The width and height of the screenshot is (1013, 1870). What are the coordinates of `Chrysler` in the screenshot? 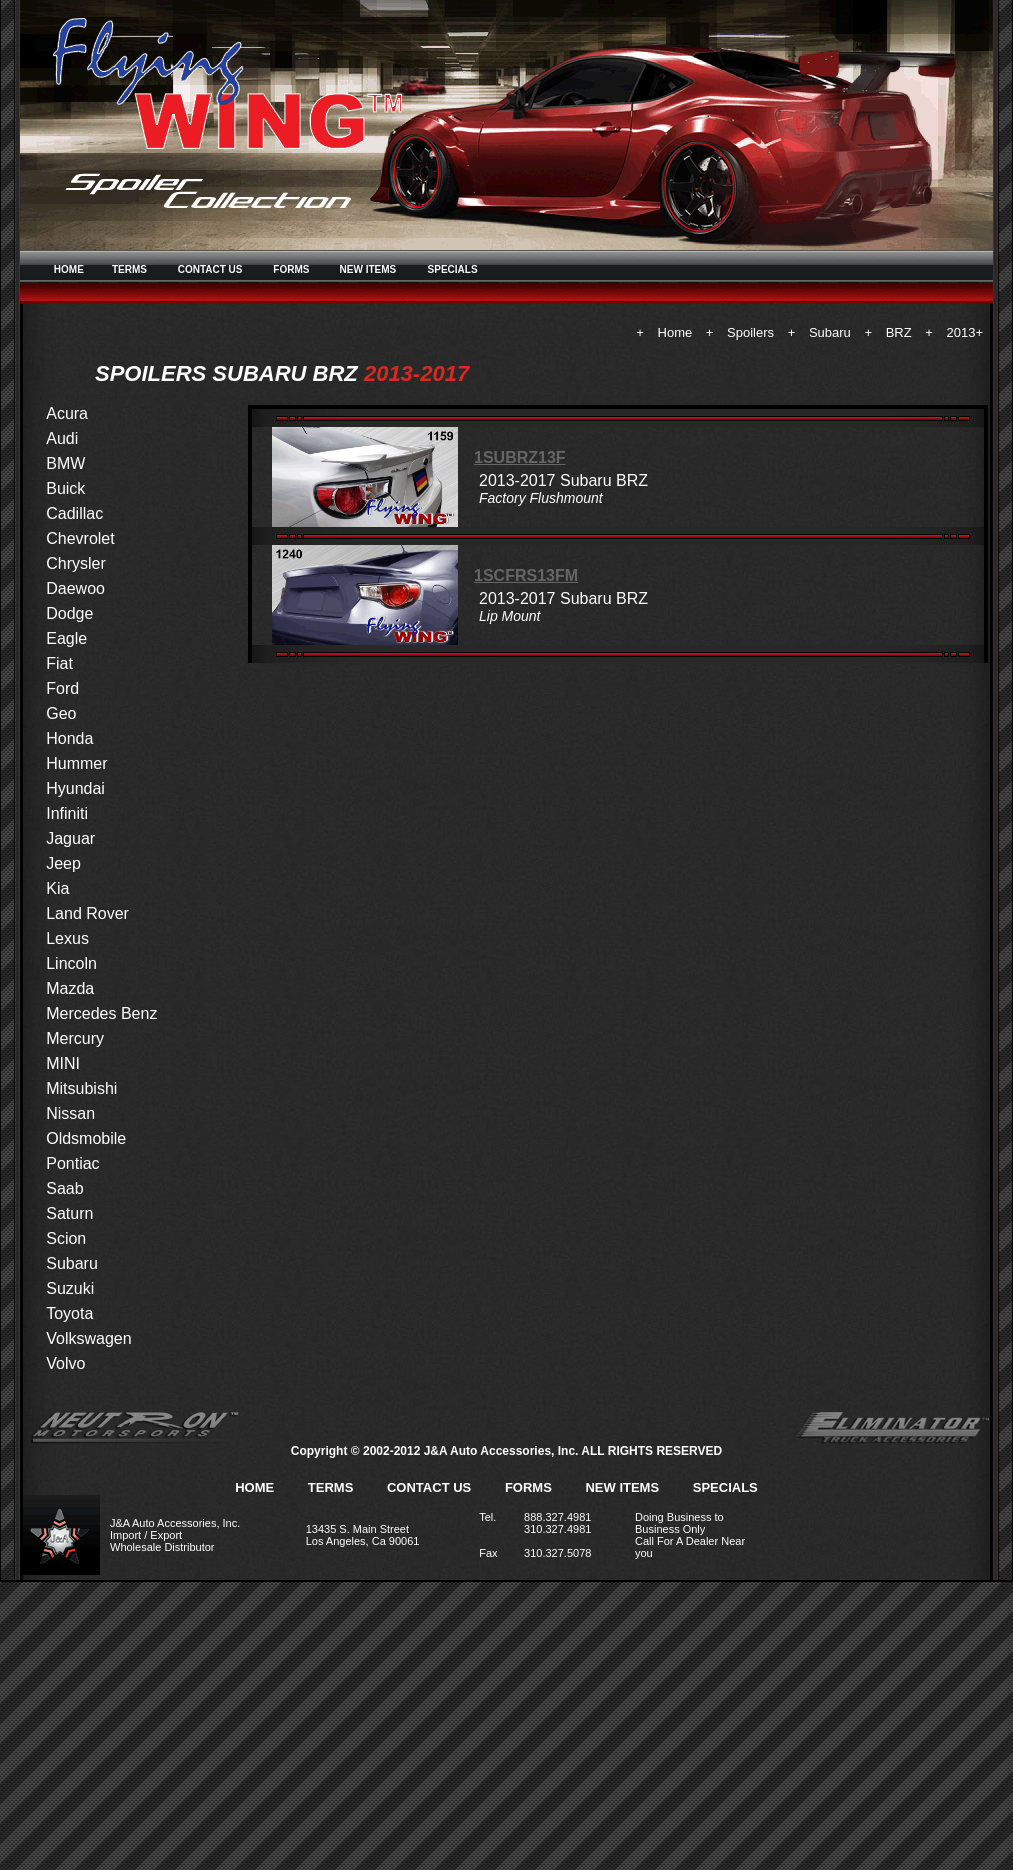 It's located at (76, 563).